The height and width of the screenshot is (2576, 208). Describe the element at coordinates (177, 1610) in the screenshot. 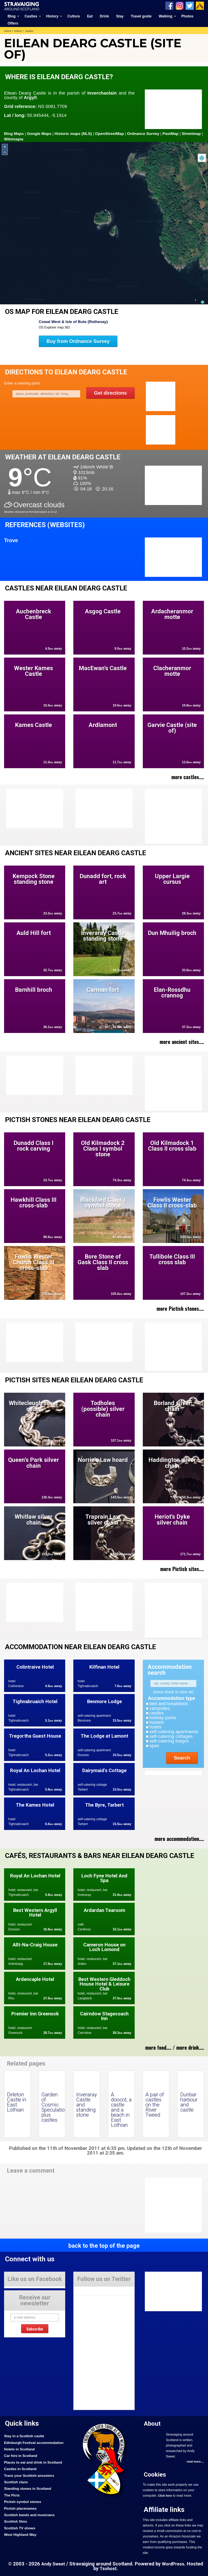

I see `<p>Your Browser can't handle IFRAMES. Please <a href=""http://www.autoeurope.co.uk"" target="_blank">click here</a>.</p>` at that location.